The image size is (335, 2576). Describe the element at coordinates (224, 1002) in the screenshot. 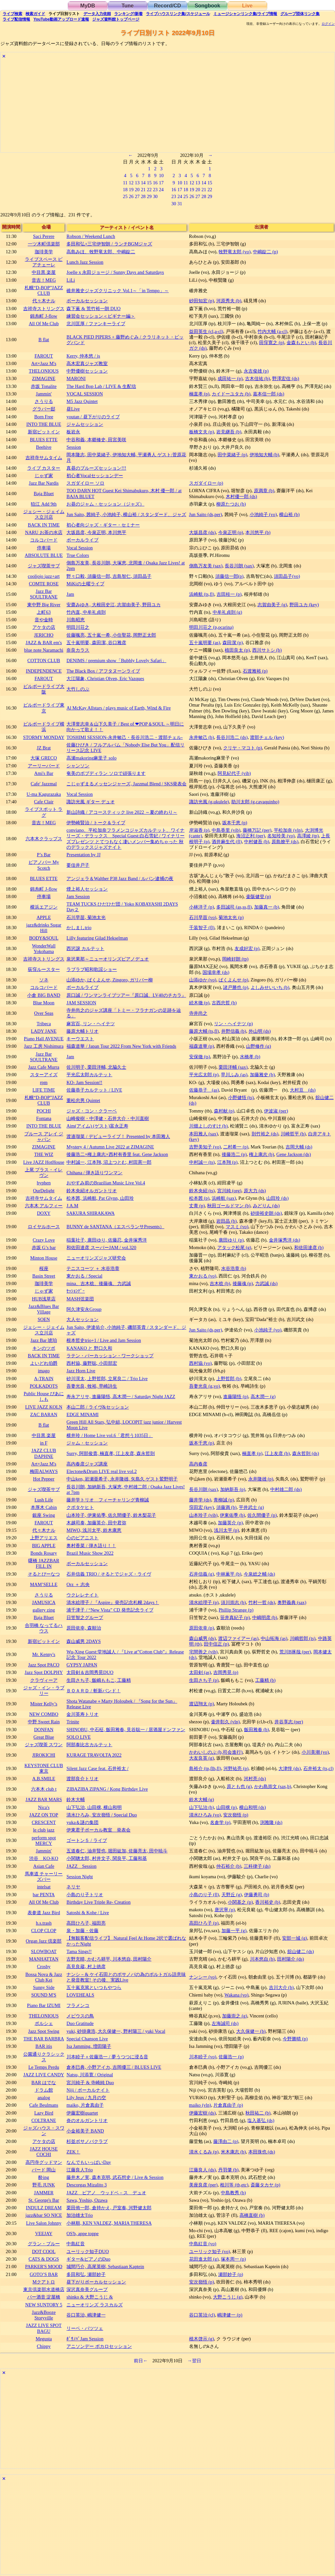

I see `古西忠哲 (b)` at that location.